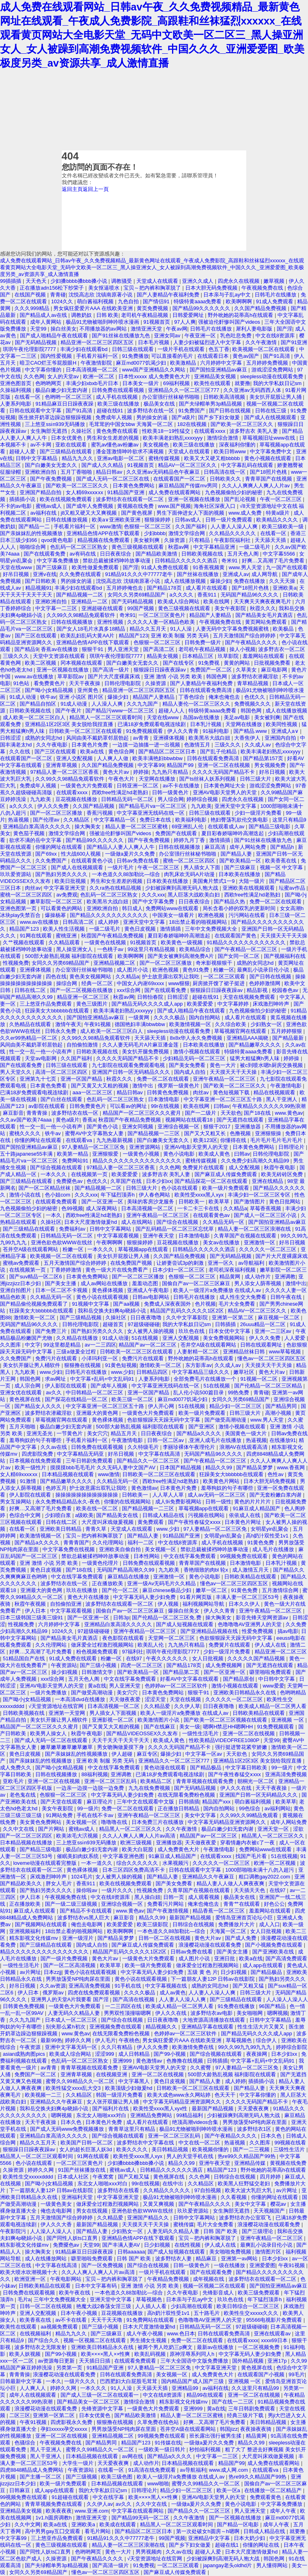 The image size is (308, 2576). I want to click on 久久午夜激情, so click(261, 342).